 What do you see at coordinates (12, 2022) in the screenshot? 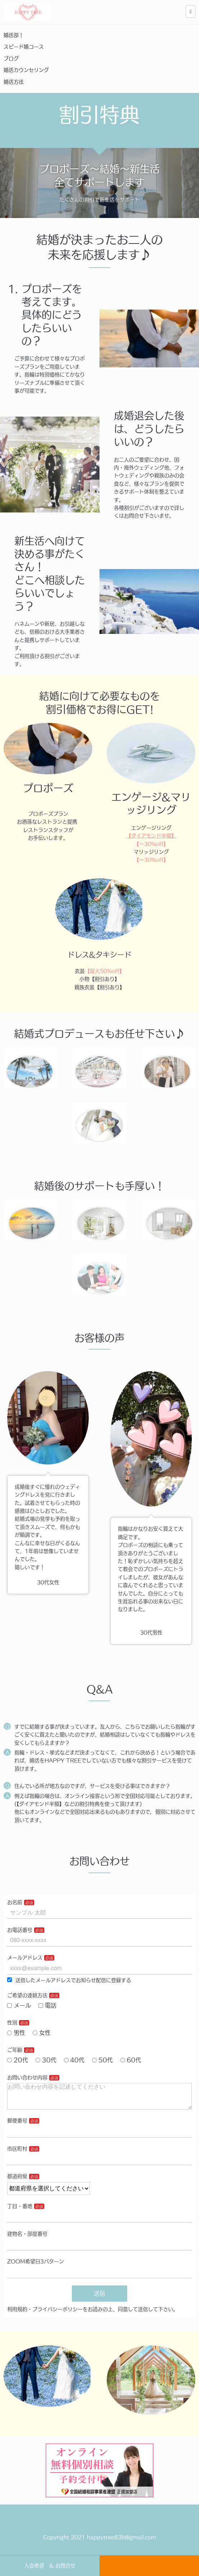
I see `性別` at bounding box center [12, 2022].